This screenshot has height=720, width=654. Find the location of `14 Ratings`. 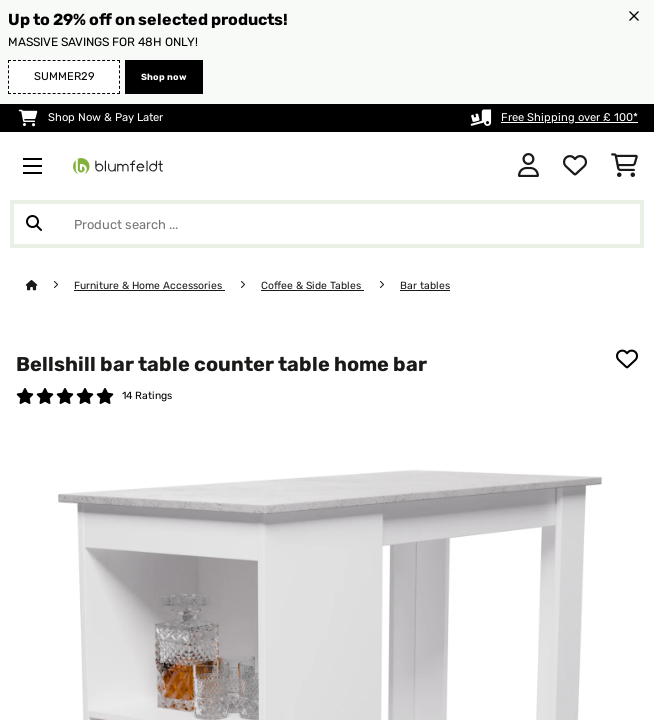

14 Ratings is located at coordinates (147, 395).